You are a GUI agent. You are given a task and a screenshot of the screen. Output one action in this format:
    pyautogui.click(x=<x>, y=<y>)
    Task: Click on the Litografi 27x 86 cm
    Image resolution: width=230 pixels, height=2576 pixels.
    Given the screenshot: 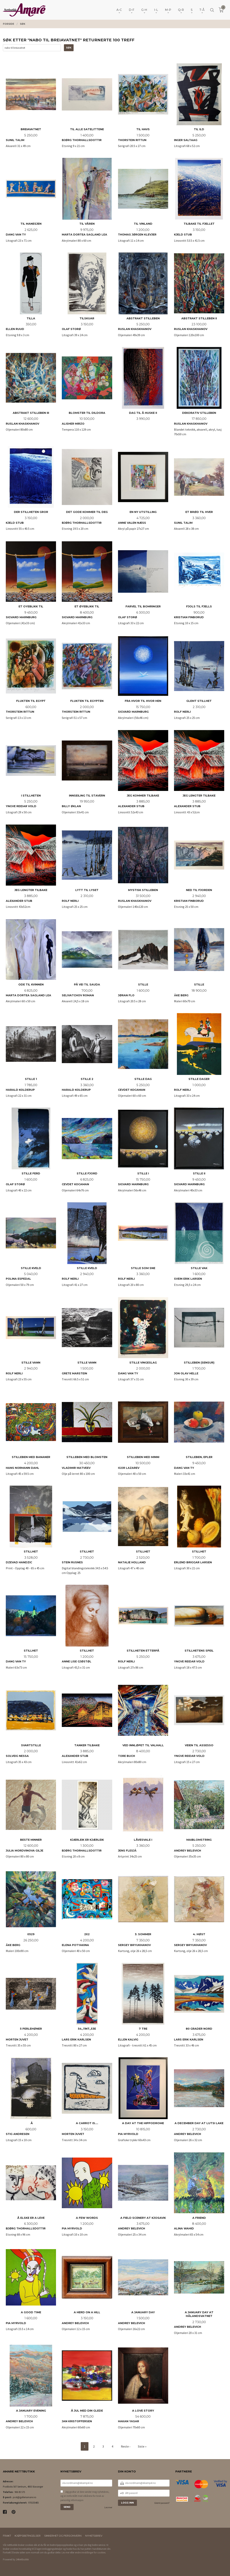 What is the action you would take?
    pyautogui.click(x=143, y=1629)
    